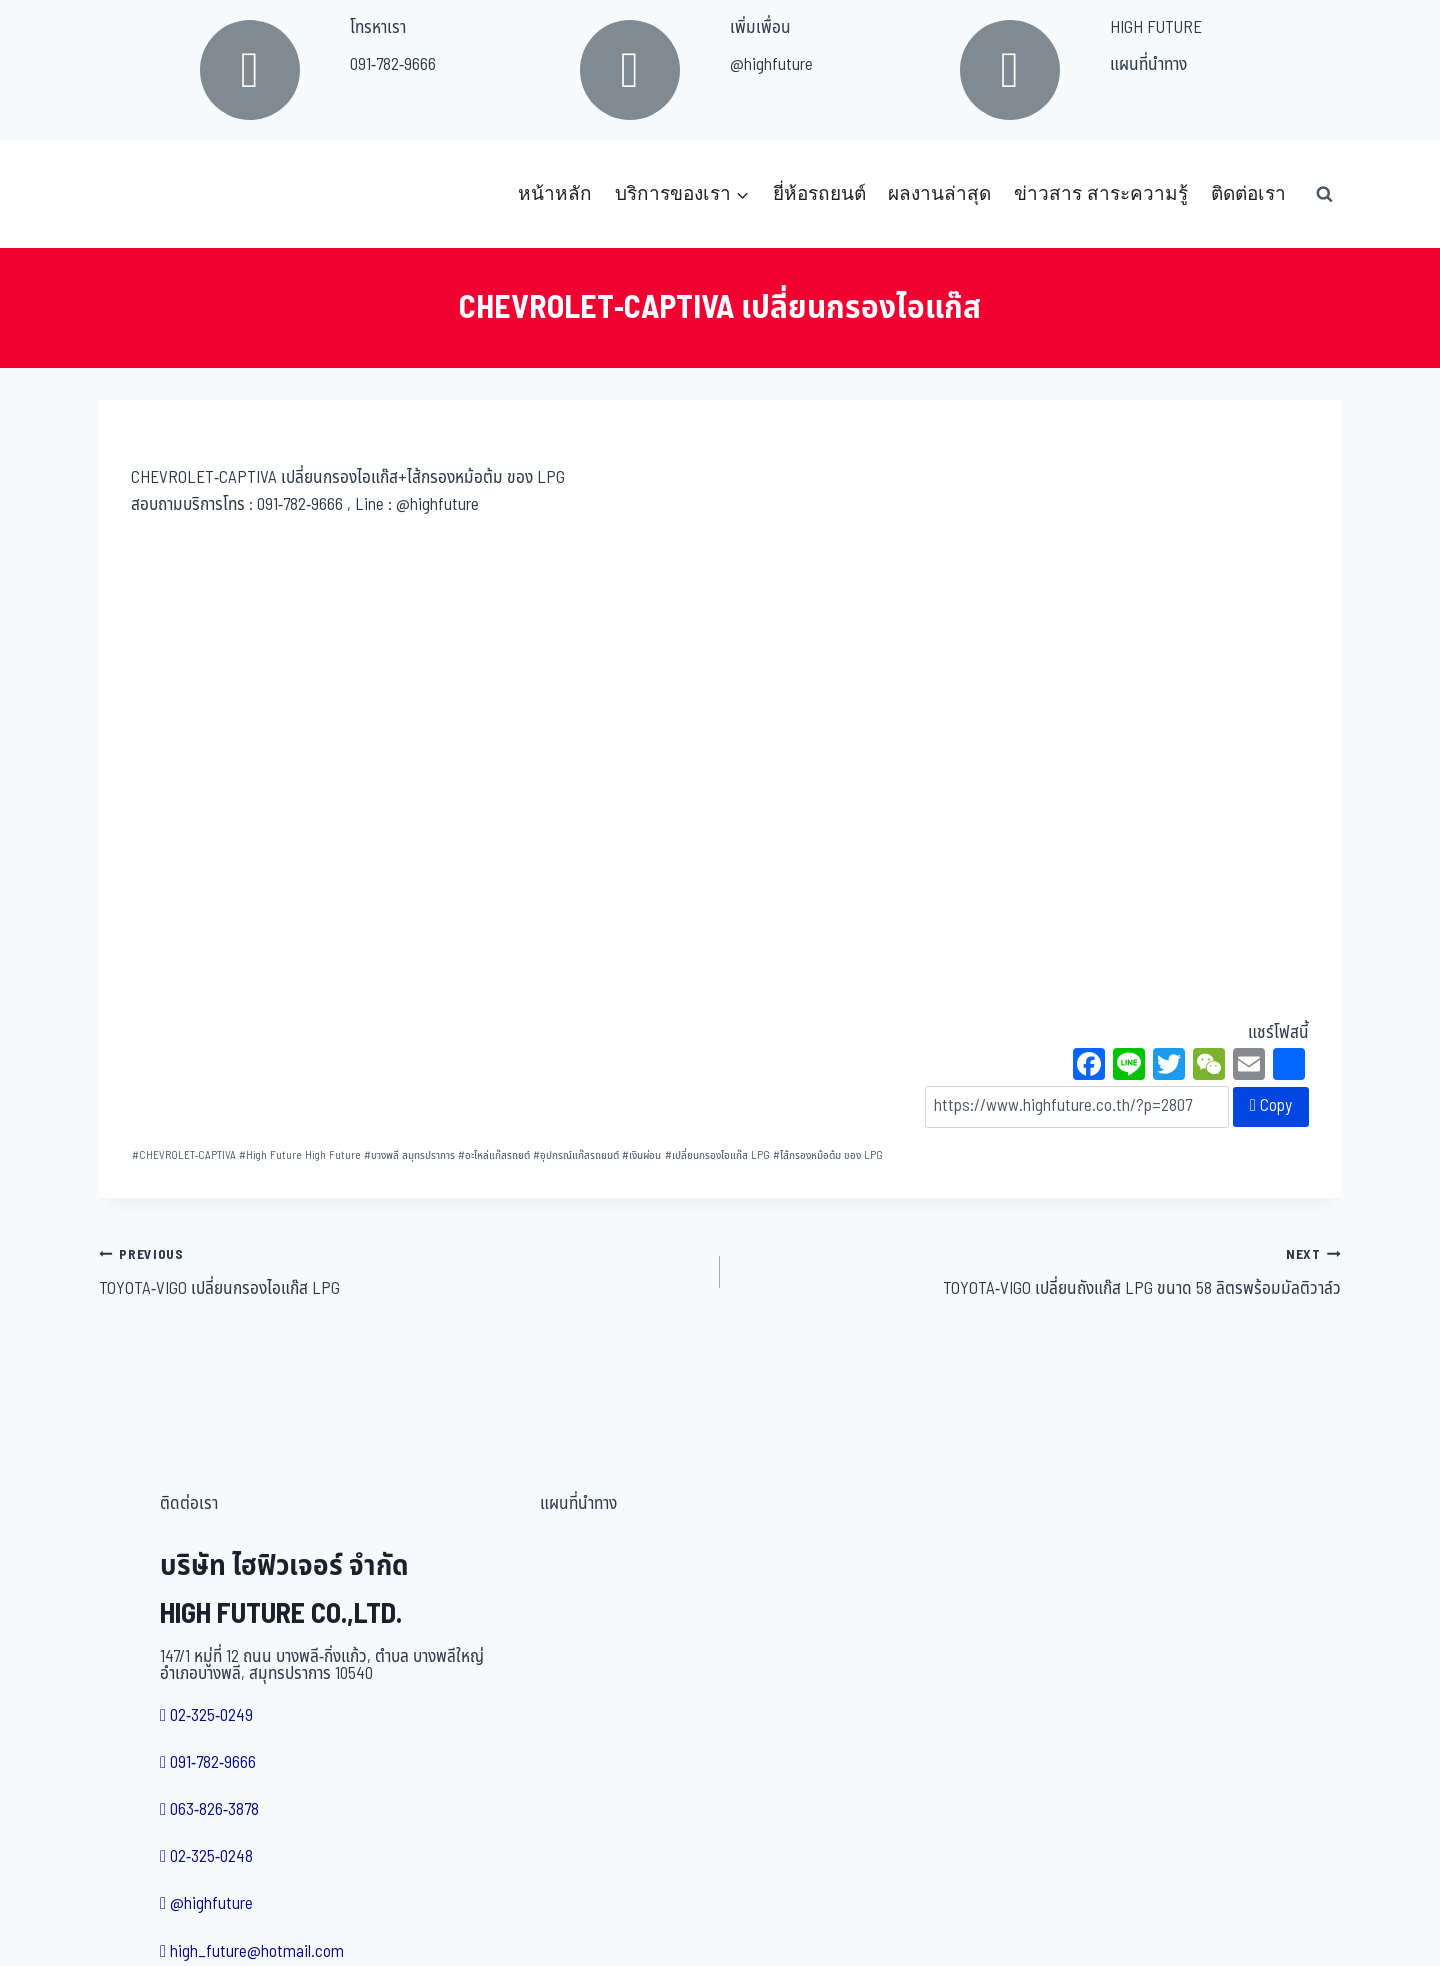 This screenshot has width=1440, height=1966. What do you see at coordinates (494, 1155) in the screenshot?
I see `อะไหล่แก๊สรถยต์` at bounding box center [494, 1155].